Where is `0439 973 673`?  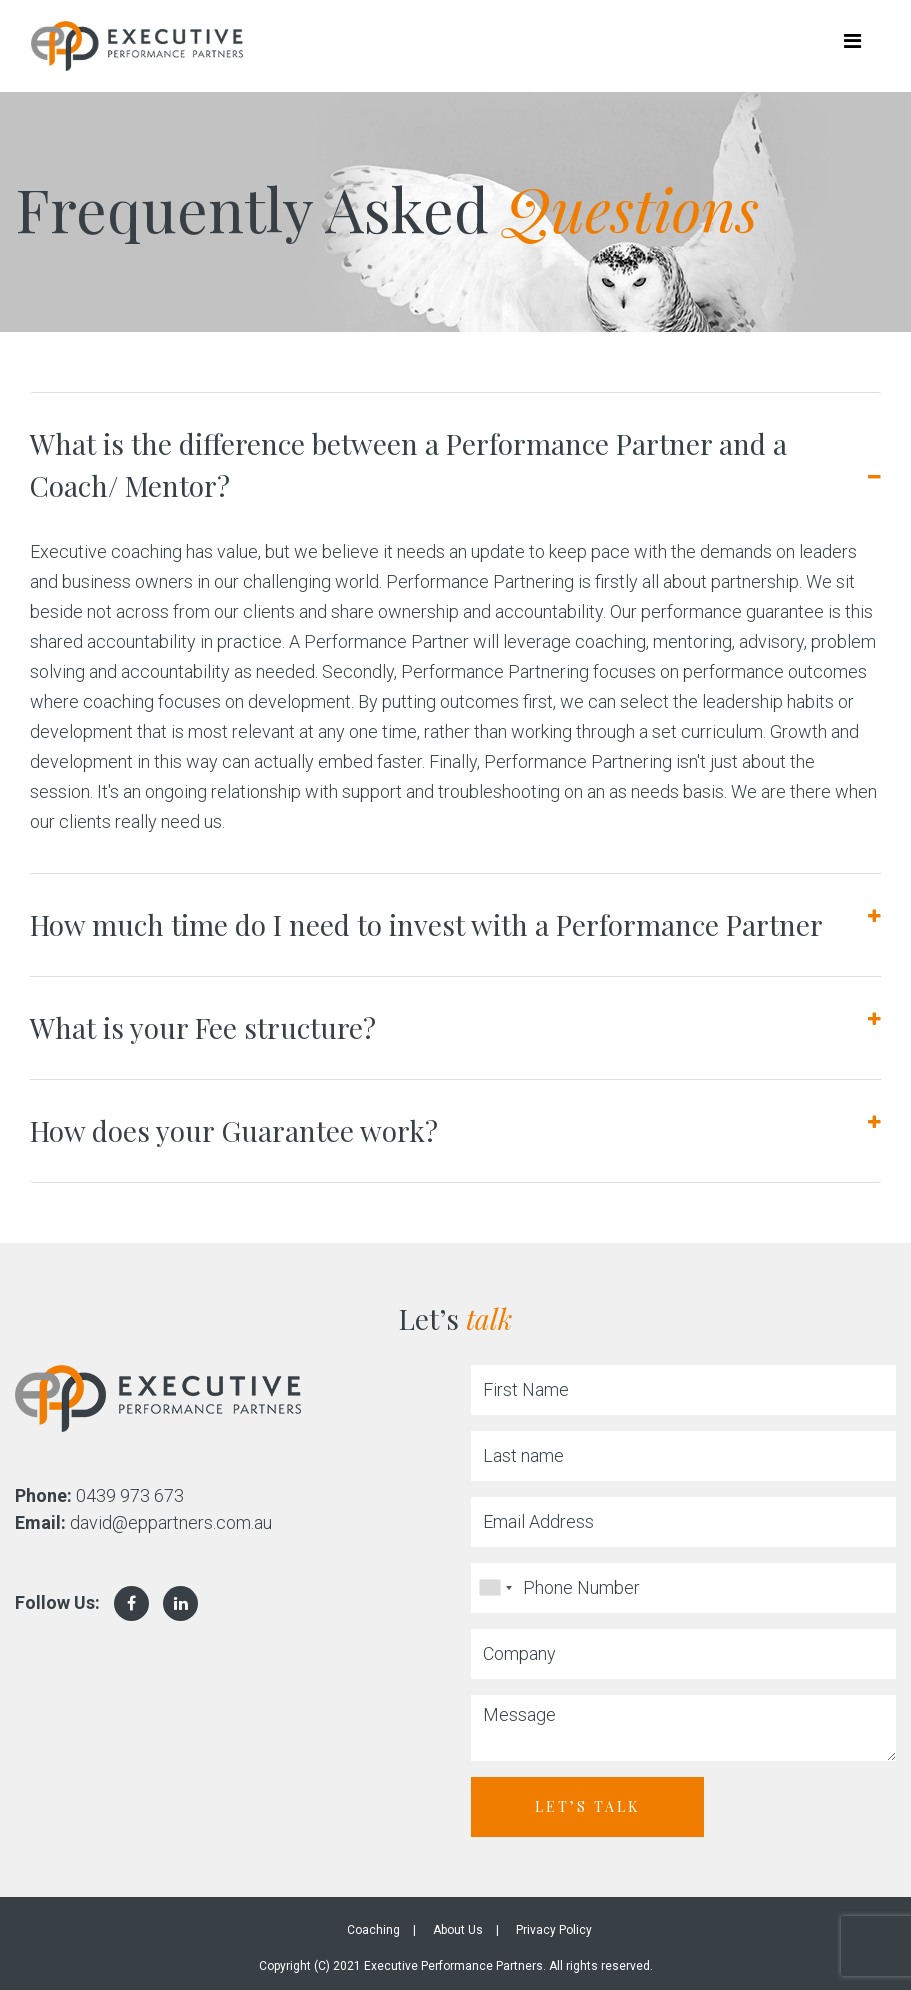
0439 973 673 is located at coordinates (130, 1495).